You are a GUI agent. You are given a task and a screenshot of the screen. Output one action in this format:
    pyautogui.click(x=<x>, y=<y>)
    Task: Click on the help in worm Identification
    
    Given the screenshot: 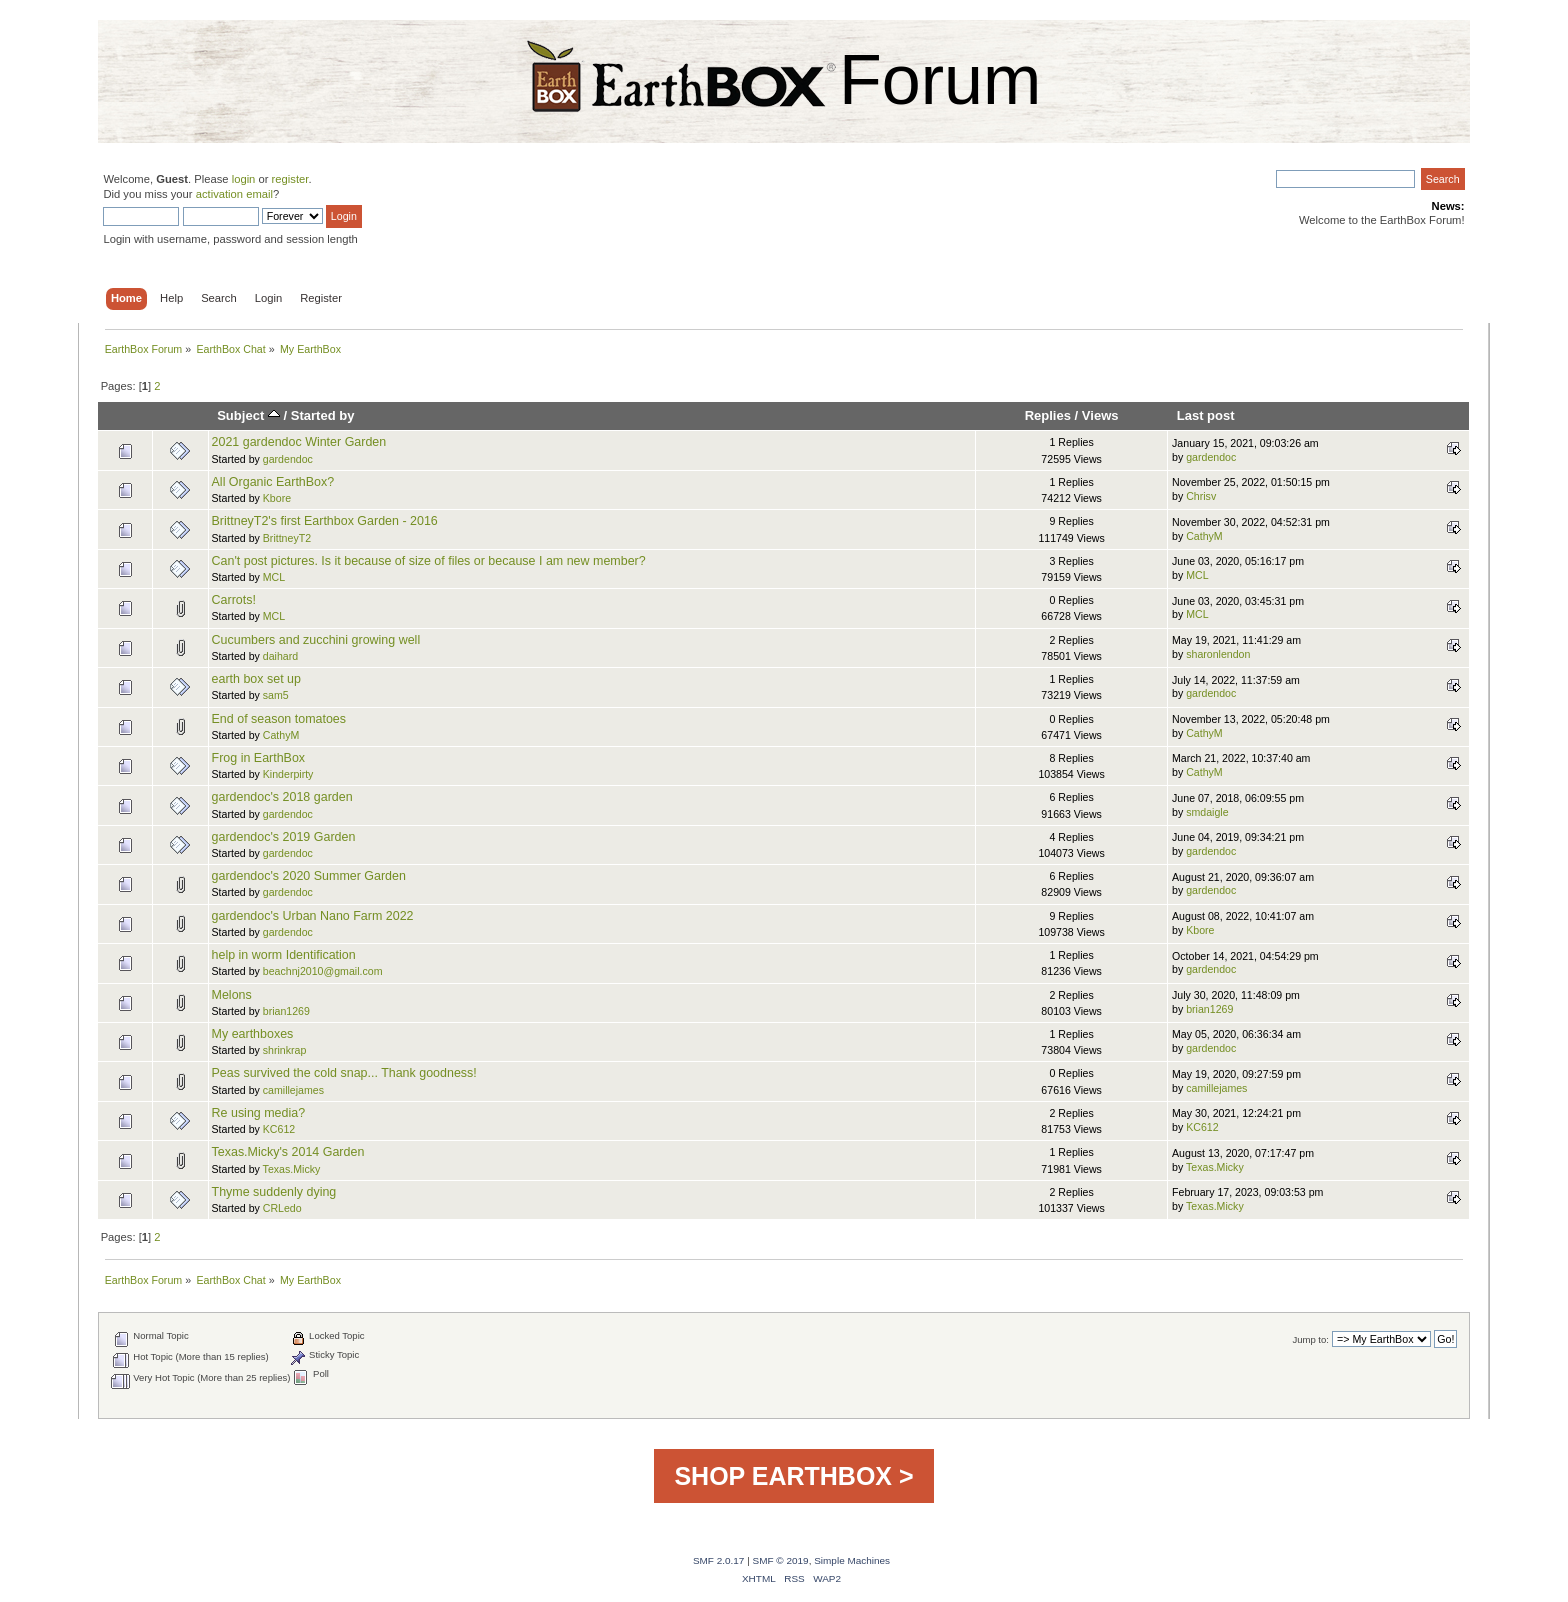 What is the action you would take?
    pyautogui.click(x=284, y=955)
    